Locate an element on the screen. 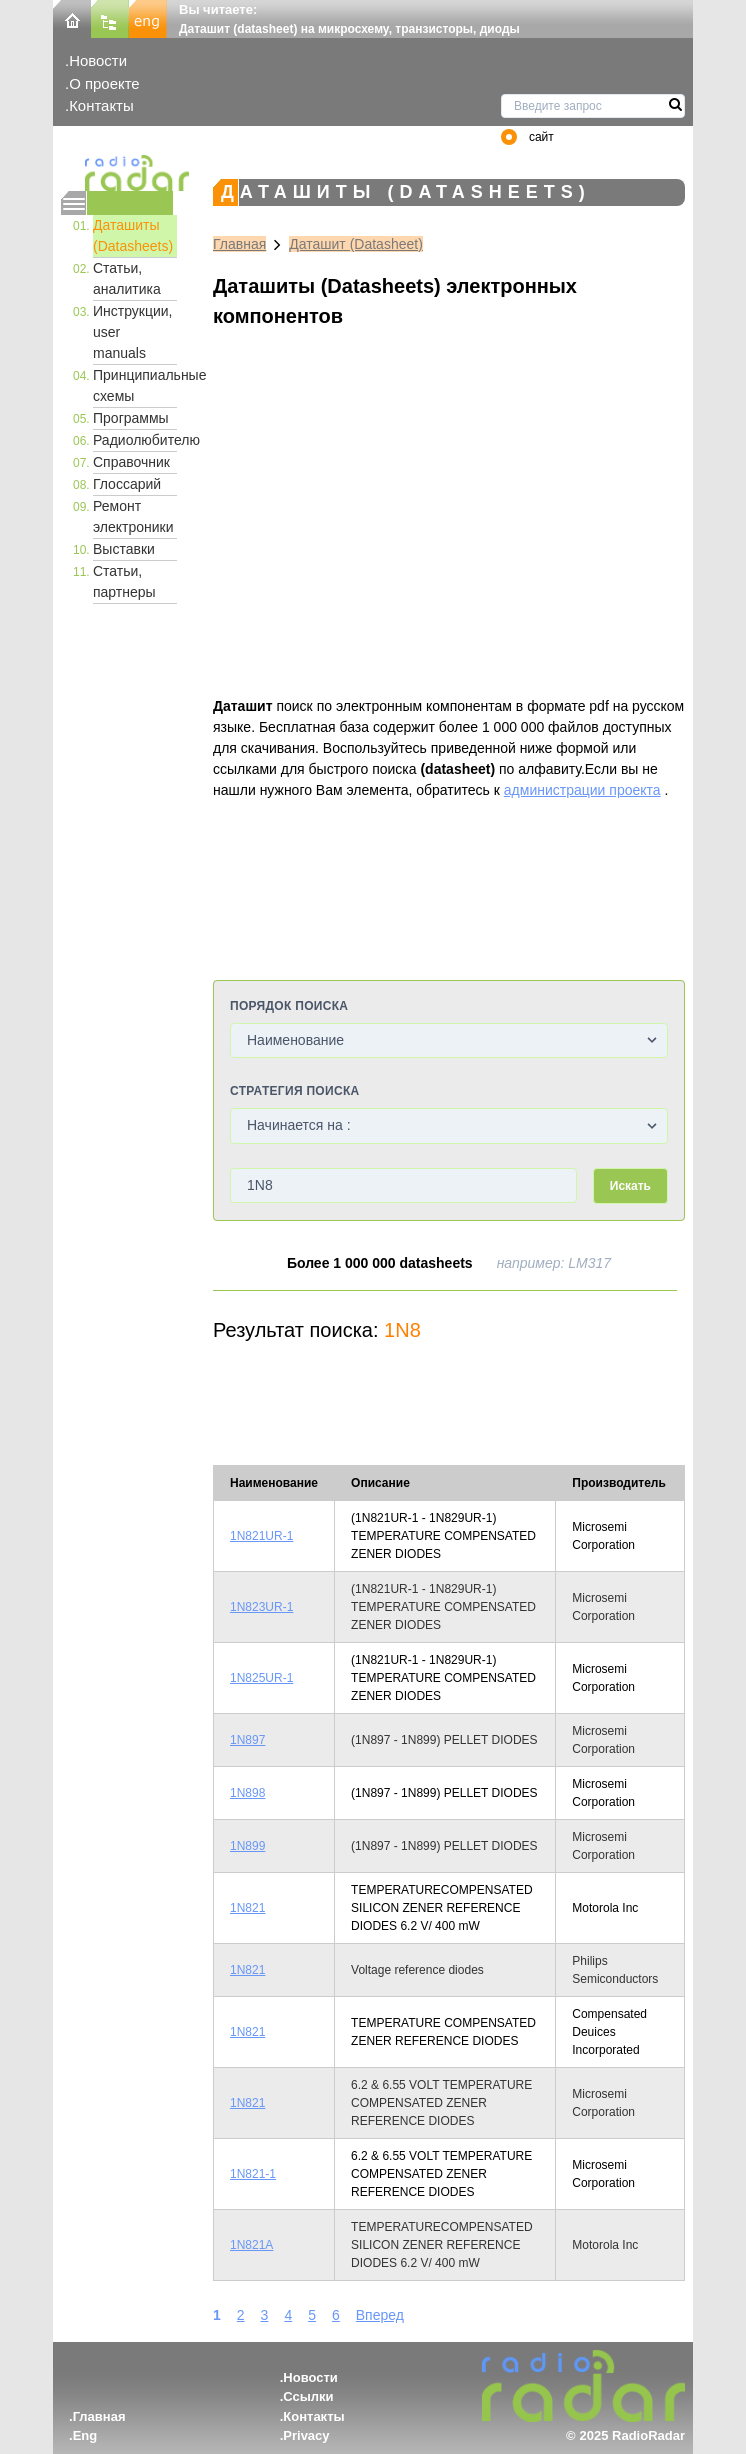 This screenshot has height=2454, width=746. 1N821-1 is located at coordinates (253, 2174).